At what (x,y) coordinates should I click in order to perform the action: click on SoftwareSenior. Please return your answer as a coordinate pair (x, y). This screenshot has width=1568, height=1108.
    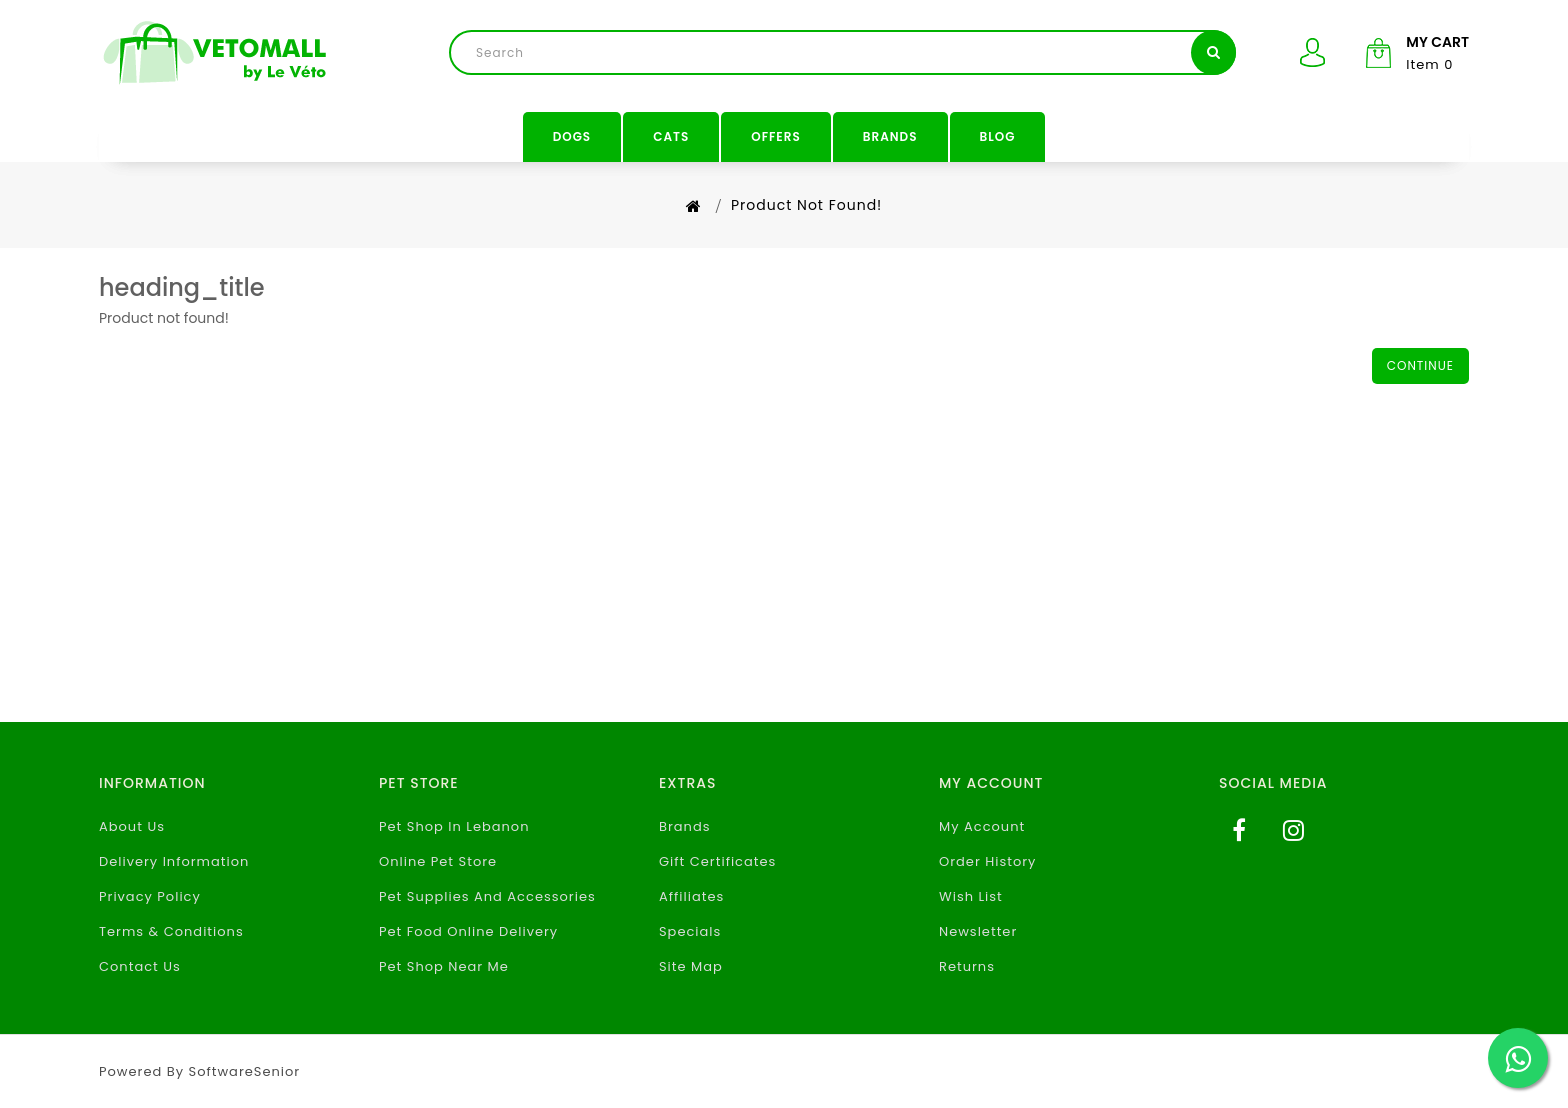
    Looking at the image, I should click on (245, 1071).